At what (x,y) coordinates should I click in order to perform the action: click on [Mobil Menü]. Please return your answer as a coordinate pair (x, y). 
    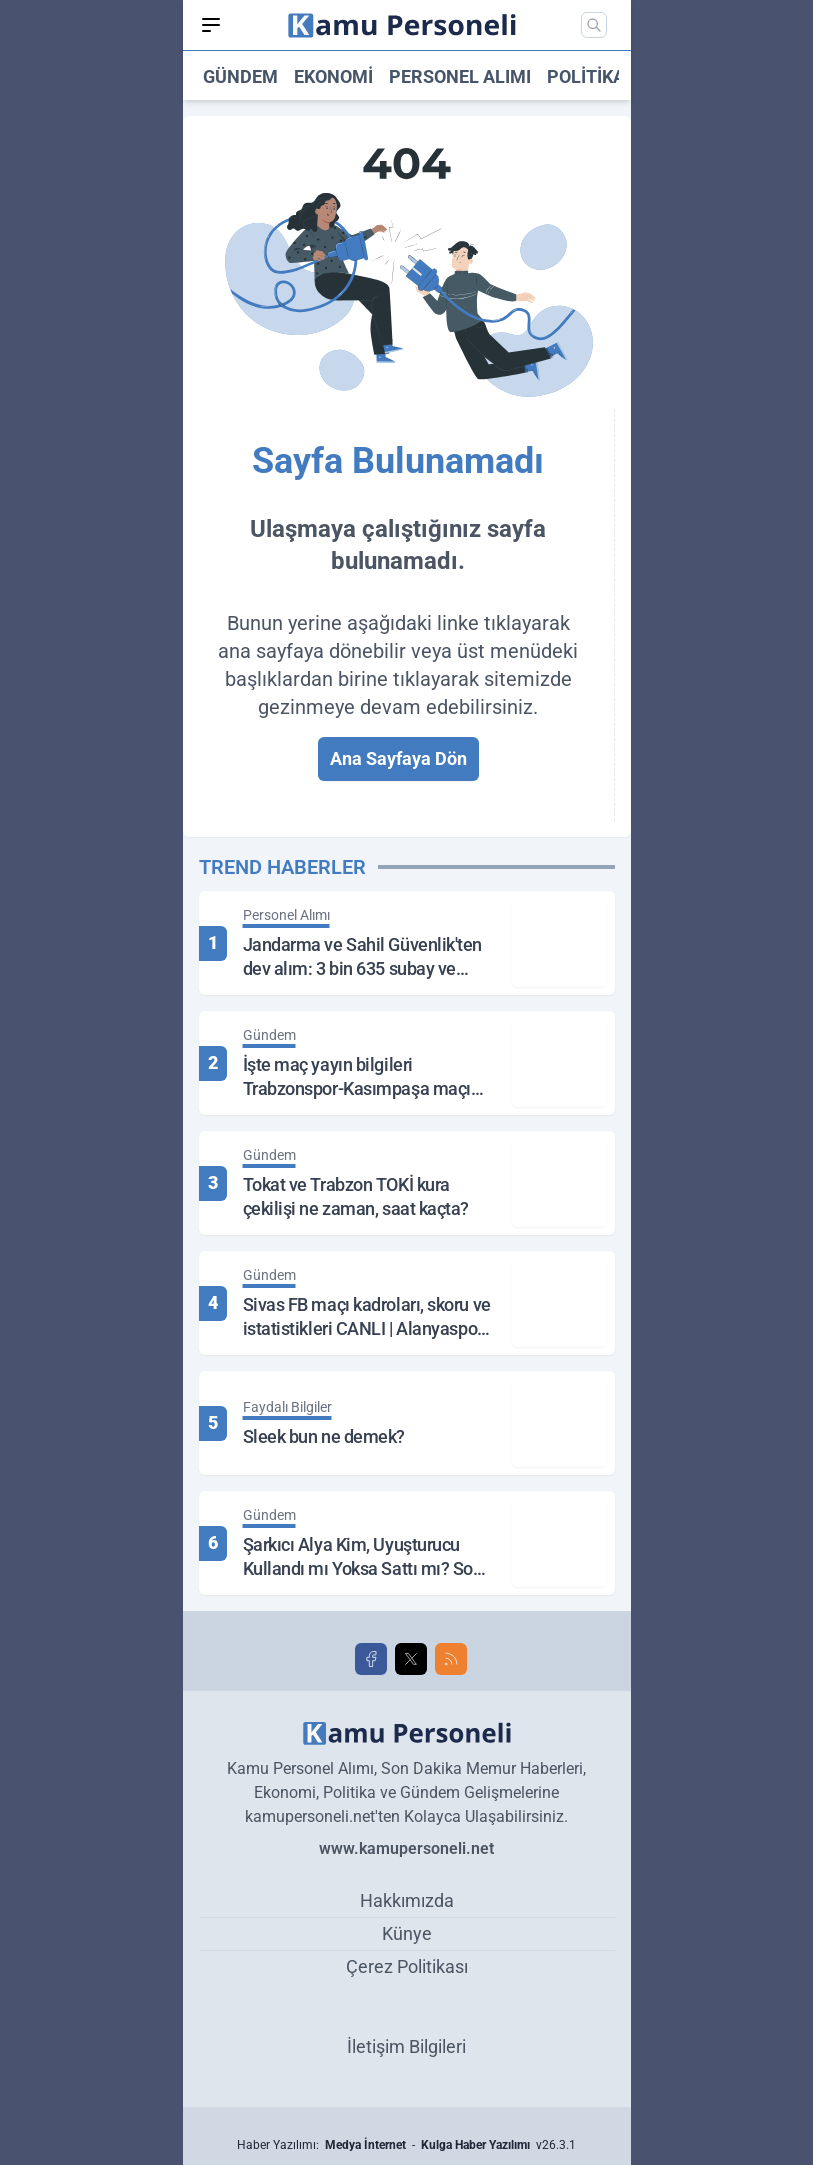
    Looking at the image, I should click on (211, 25).